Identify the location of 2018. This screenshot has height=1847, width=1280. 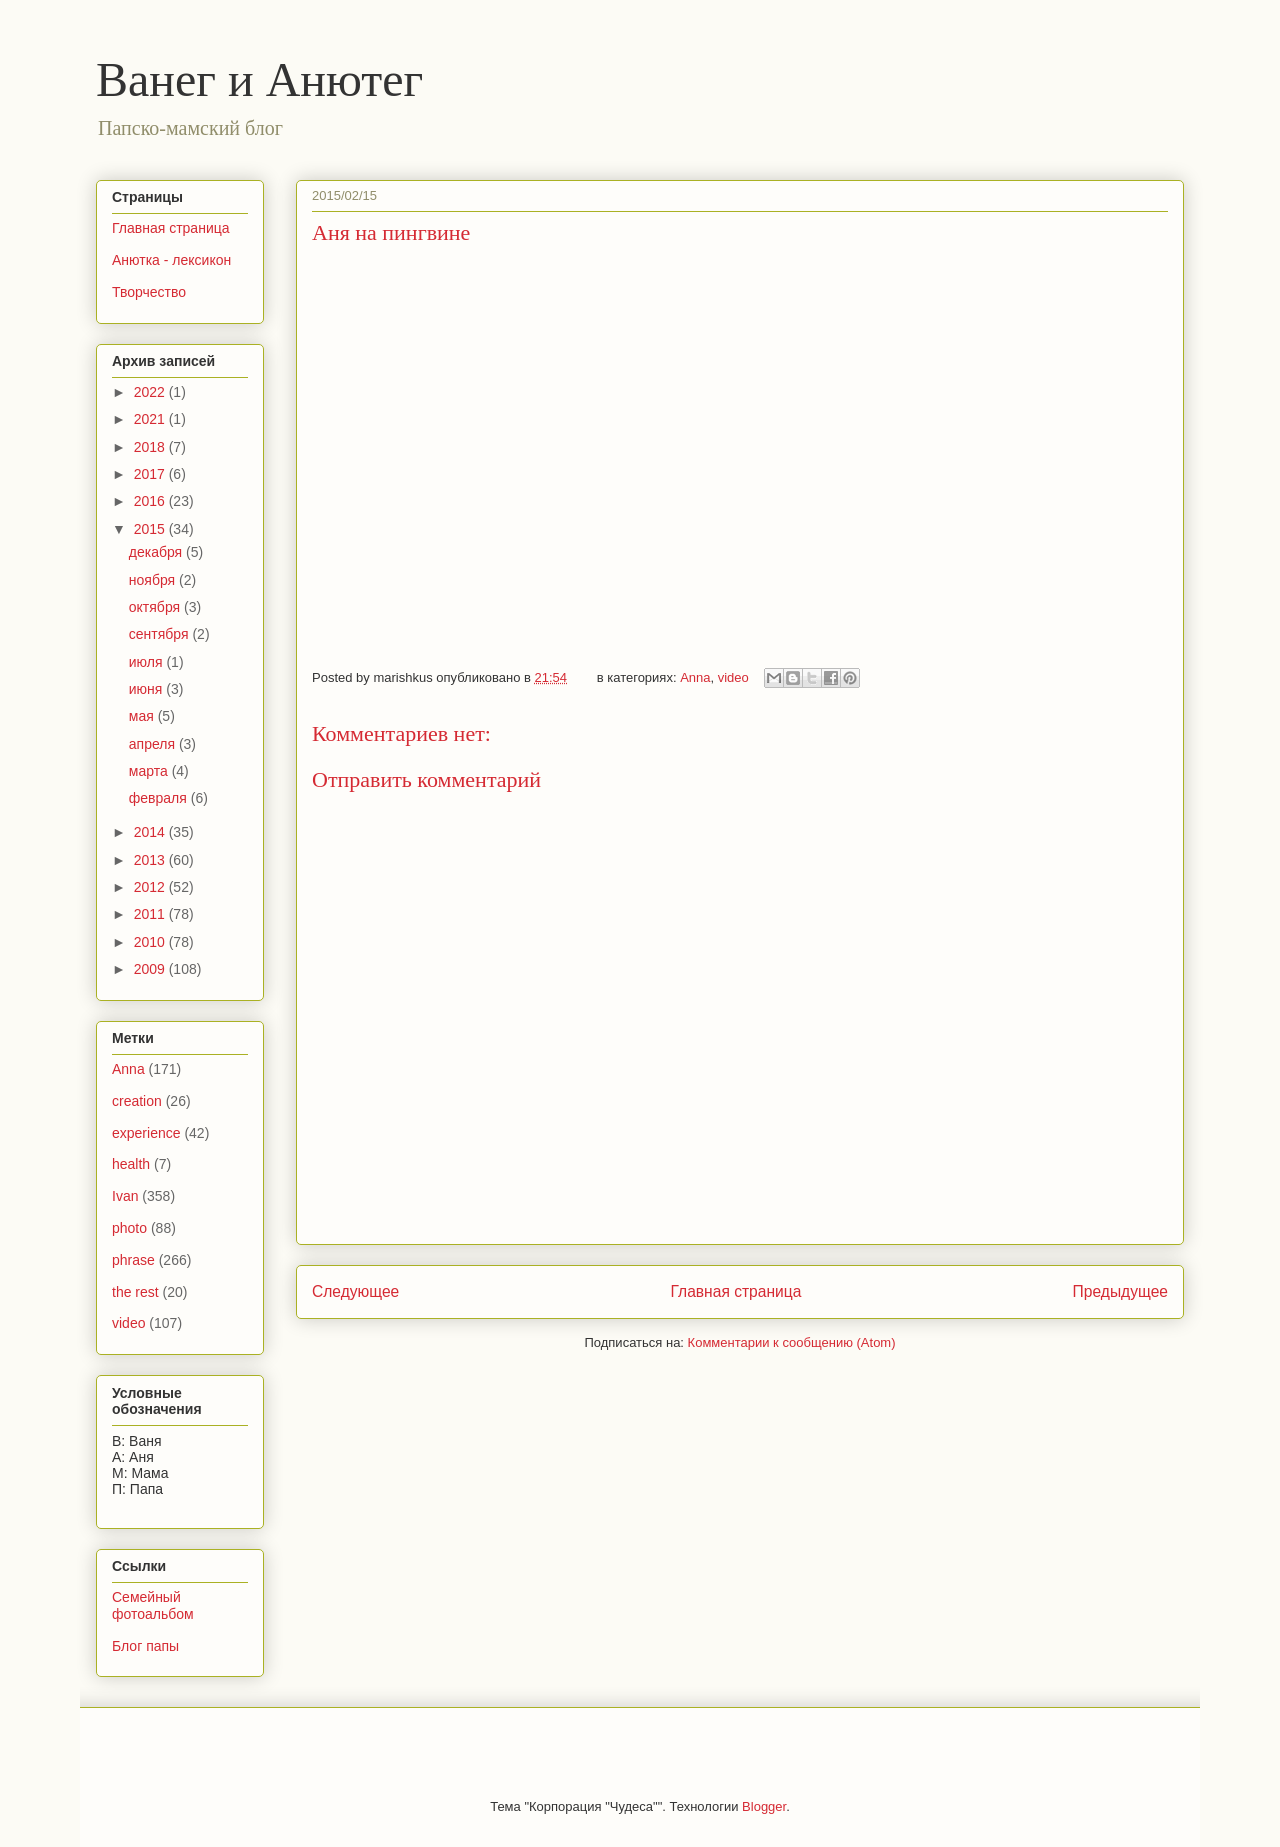
(151, 447).